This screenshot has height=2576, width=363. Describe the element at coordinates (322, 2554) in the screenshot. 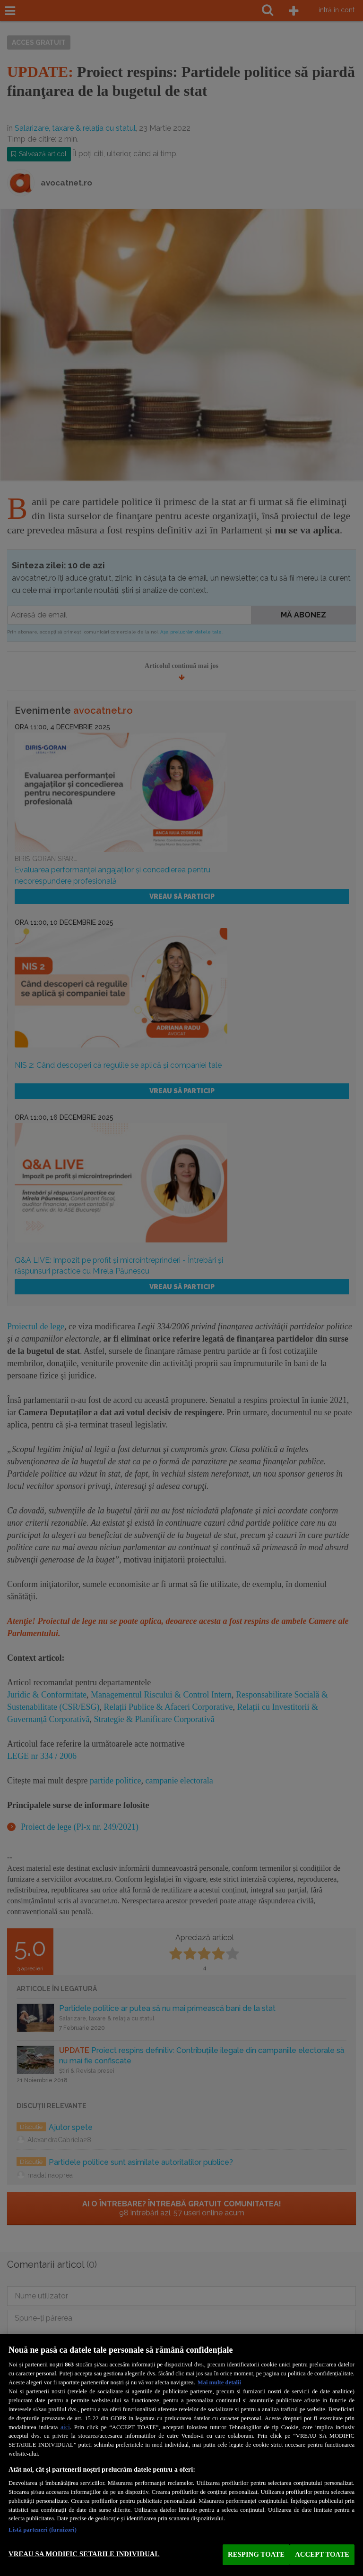

I see `ACCEPT TOATE` at that location.